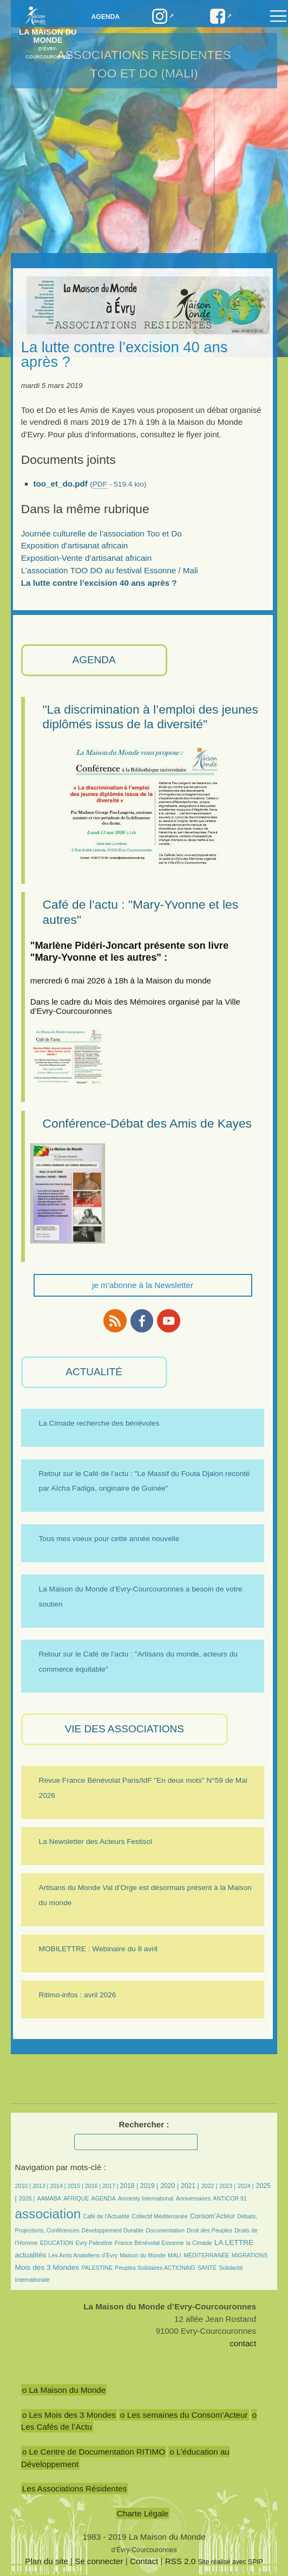 The height and width of the screenshot is (2576, 288). What do you see at coordinates (206, 2255) in the screenshot?
I see `MÉDITERRANÉE` at bounding box center [206, 2255].